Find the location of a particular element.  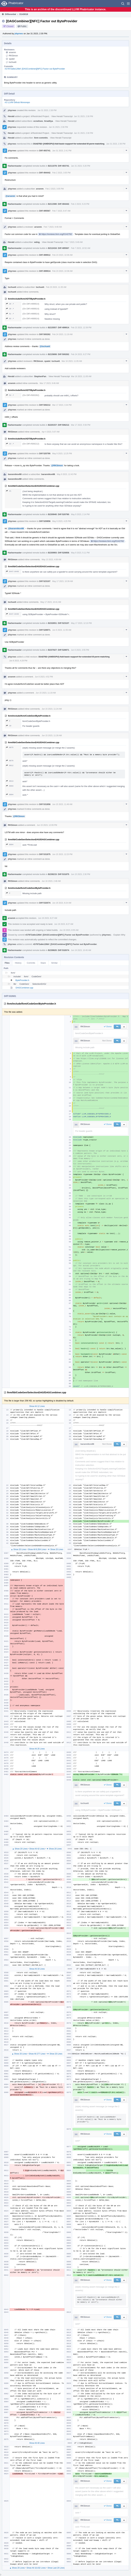

Feb 24 2023, 9:27 PM is located at coordinates (80, 354).